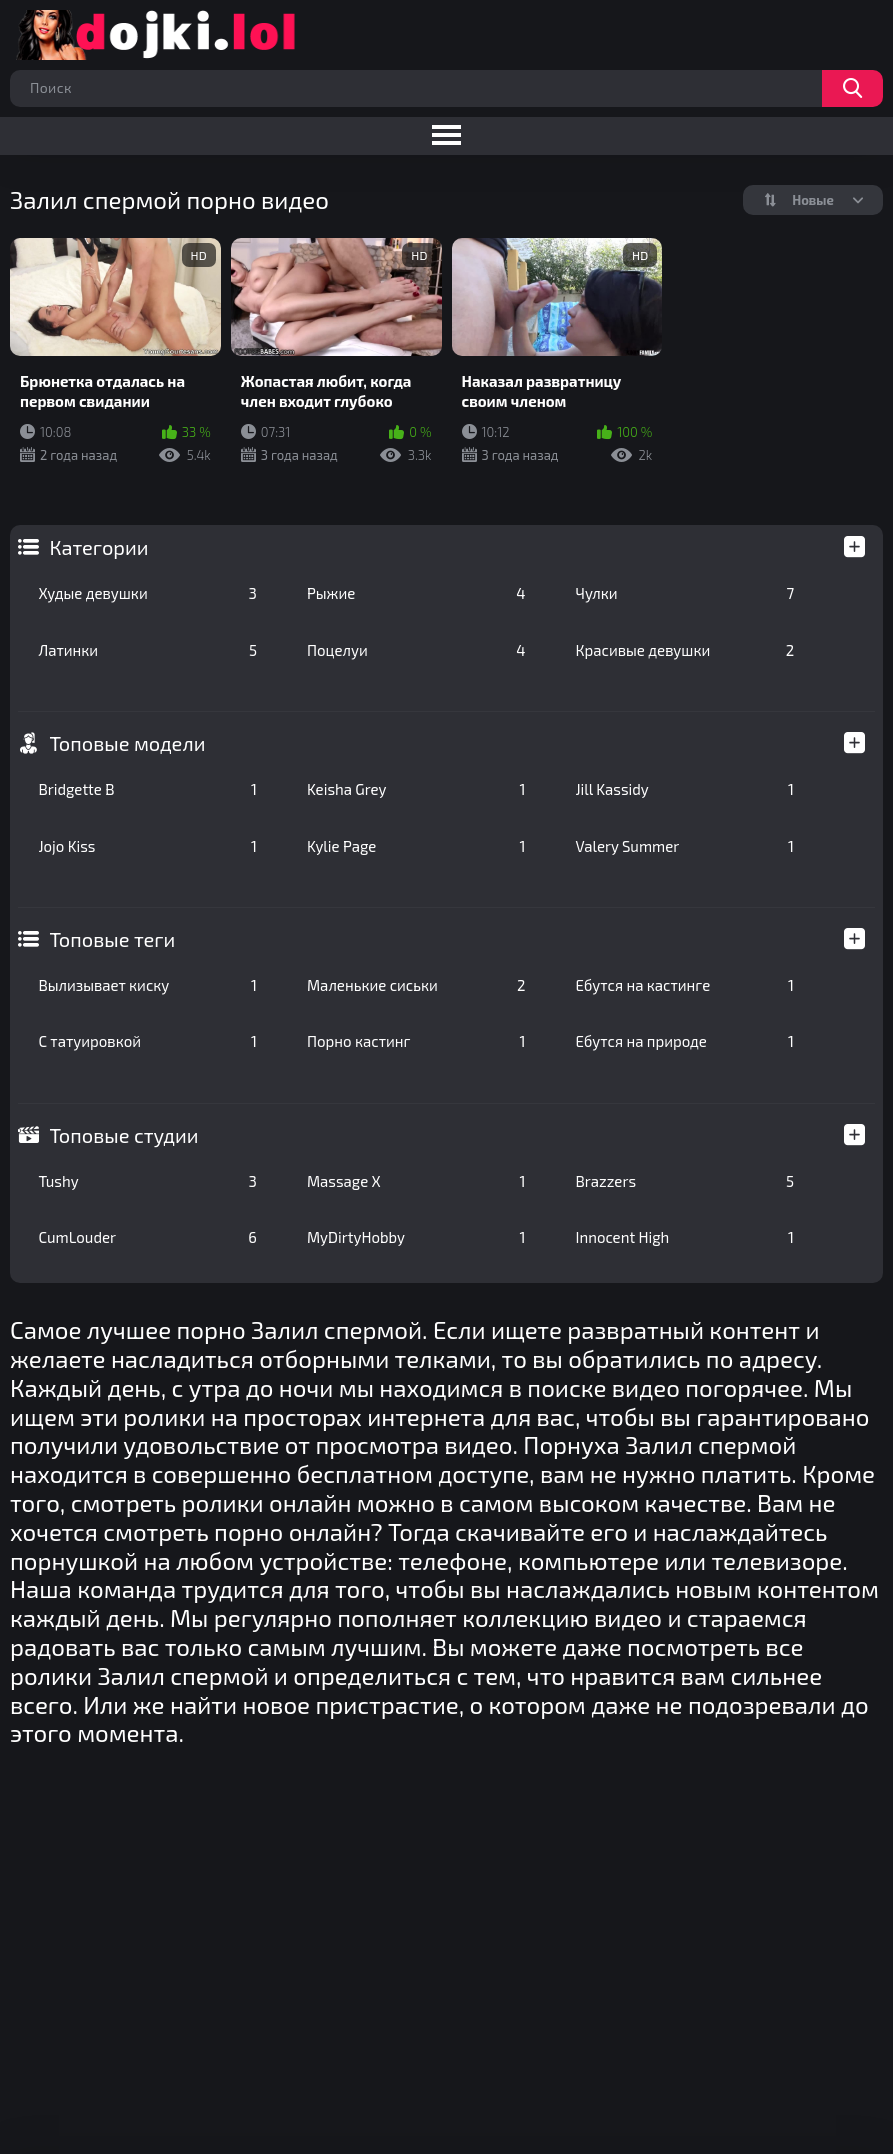  I want to click on Valery Summer, so click(685, 846).